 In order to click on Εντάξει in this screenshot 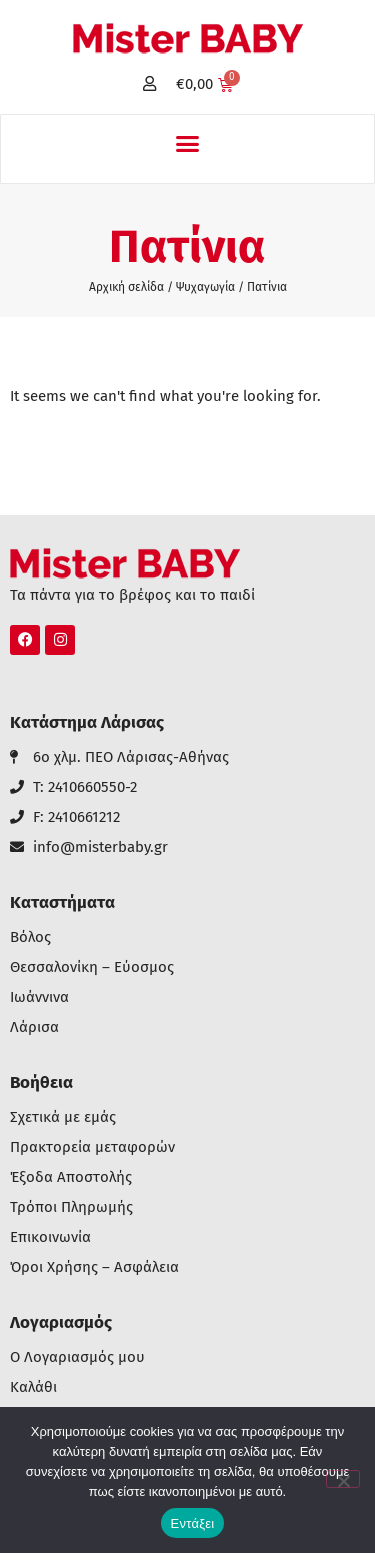, I will do `click(193, 1523)`.